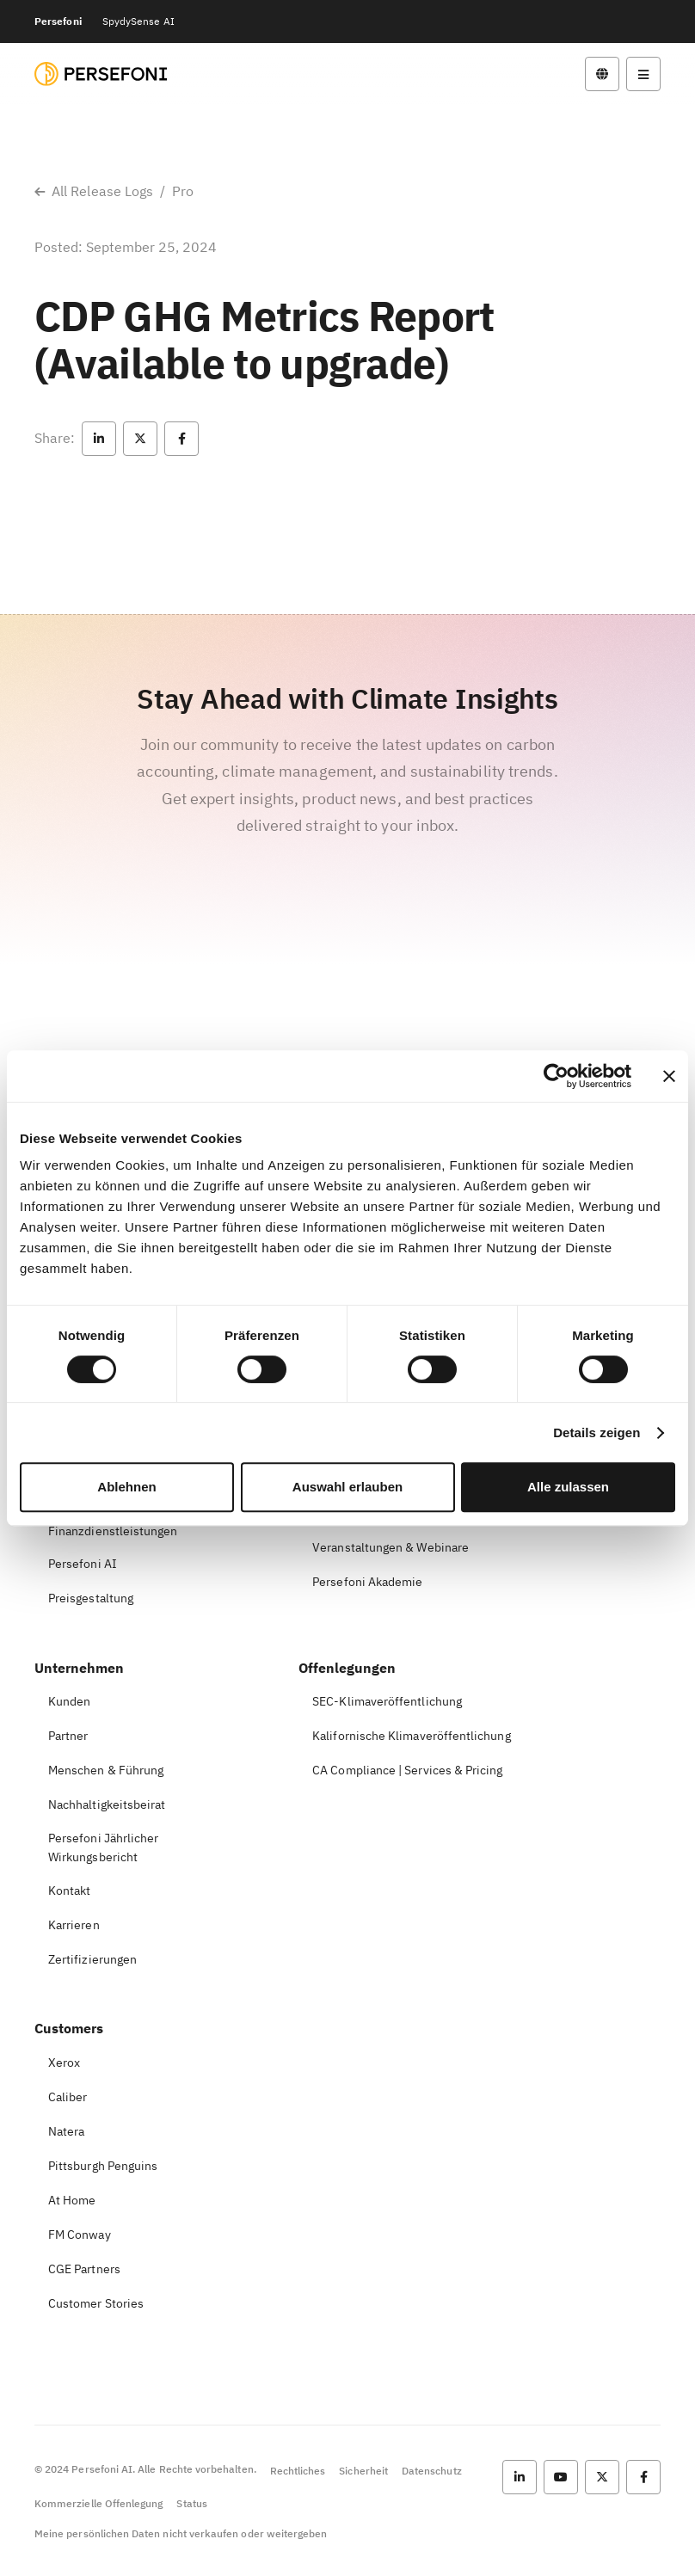 This screenshot has height=2576, width=695. I want to click on Status, so click(191, 2503).